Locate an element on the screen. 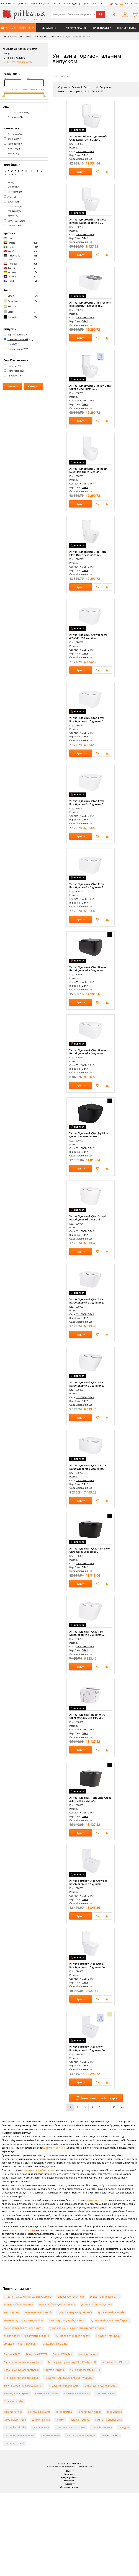 The width and height of the screenshot is (139, 2576). Розпродаж is located at coordinates (13, 117).